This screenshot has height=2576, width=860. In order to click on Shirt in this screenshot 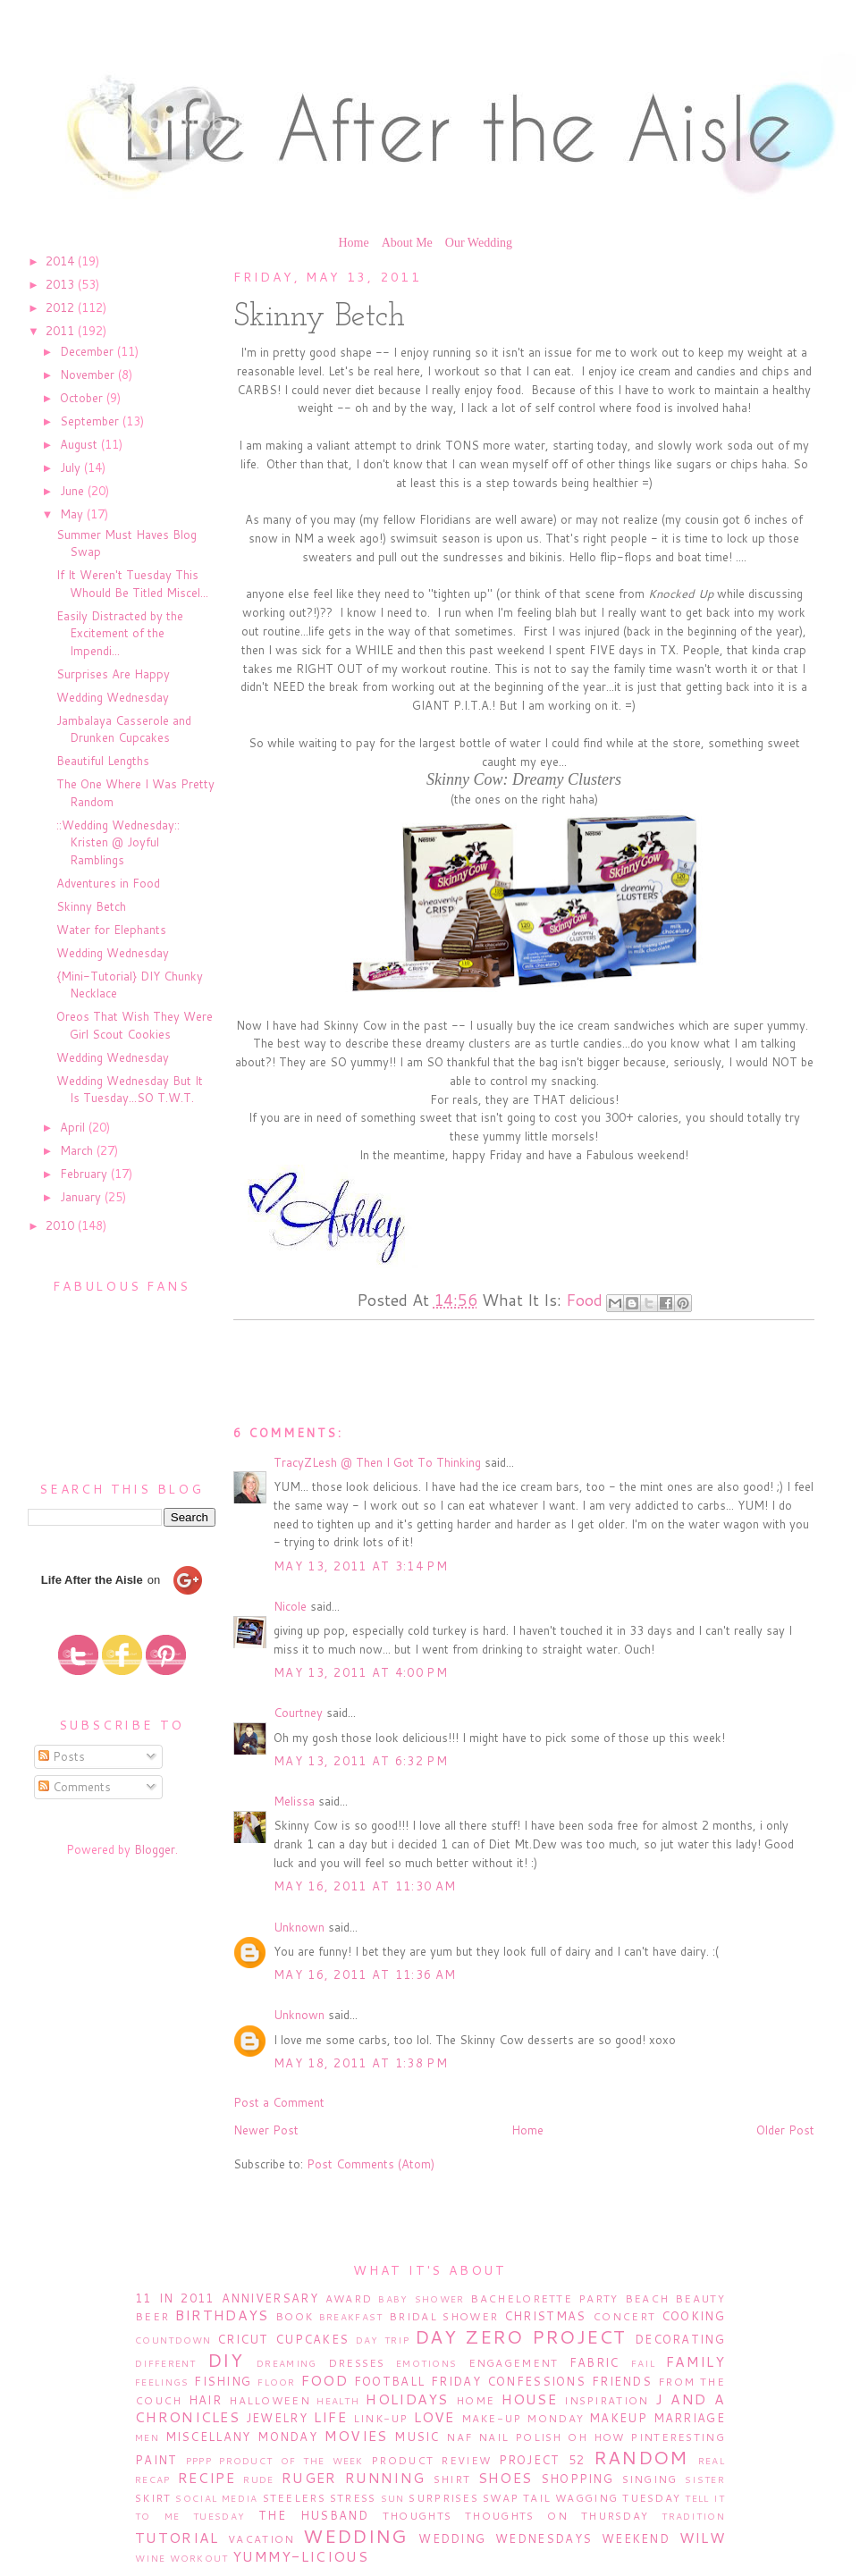, I will do `click(452, 2479)`.